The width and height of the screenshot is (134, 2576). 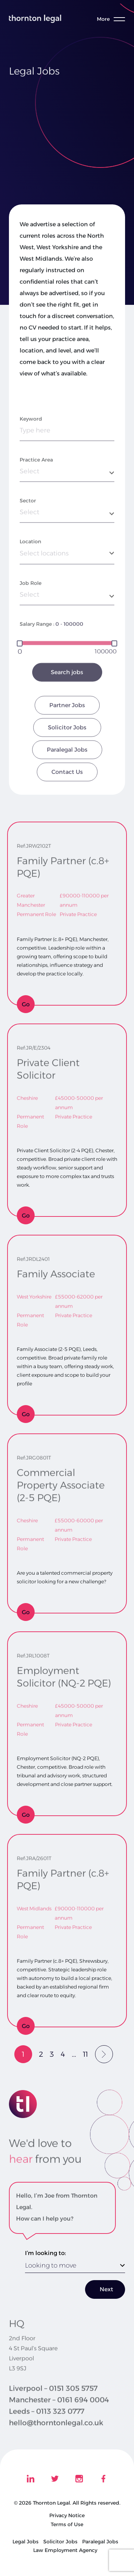 I want to click on Liverpool – 0151 305 5757, so click(x=53, y=2401).